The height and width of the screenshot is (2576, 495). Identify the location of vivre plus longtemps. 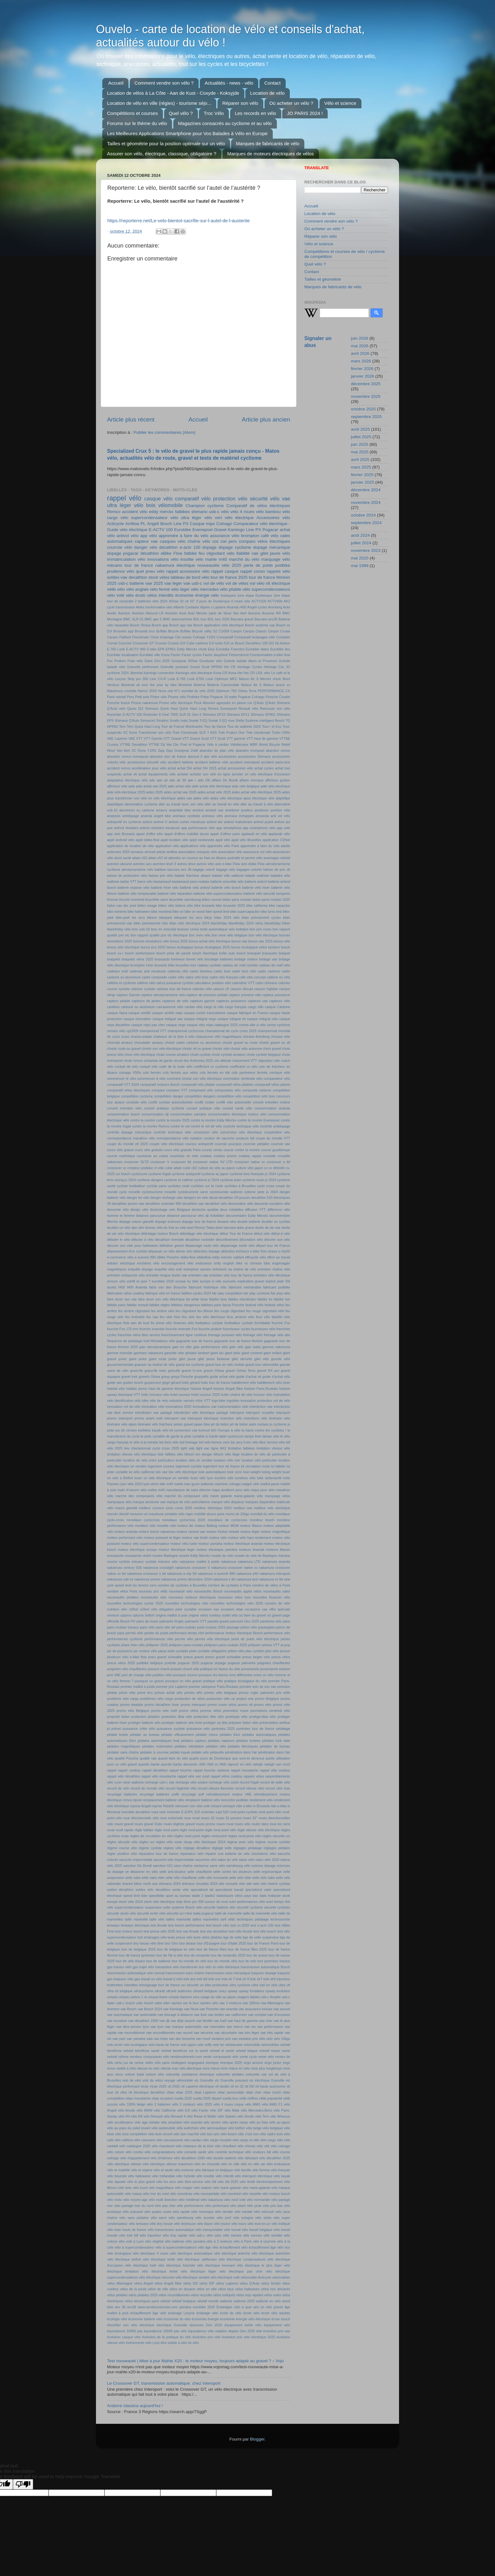
(266, 2068).